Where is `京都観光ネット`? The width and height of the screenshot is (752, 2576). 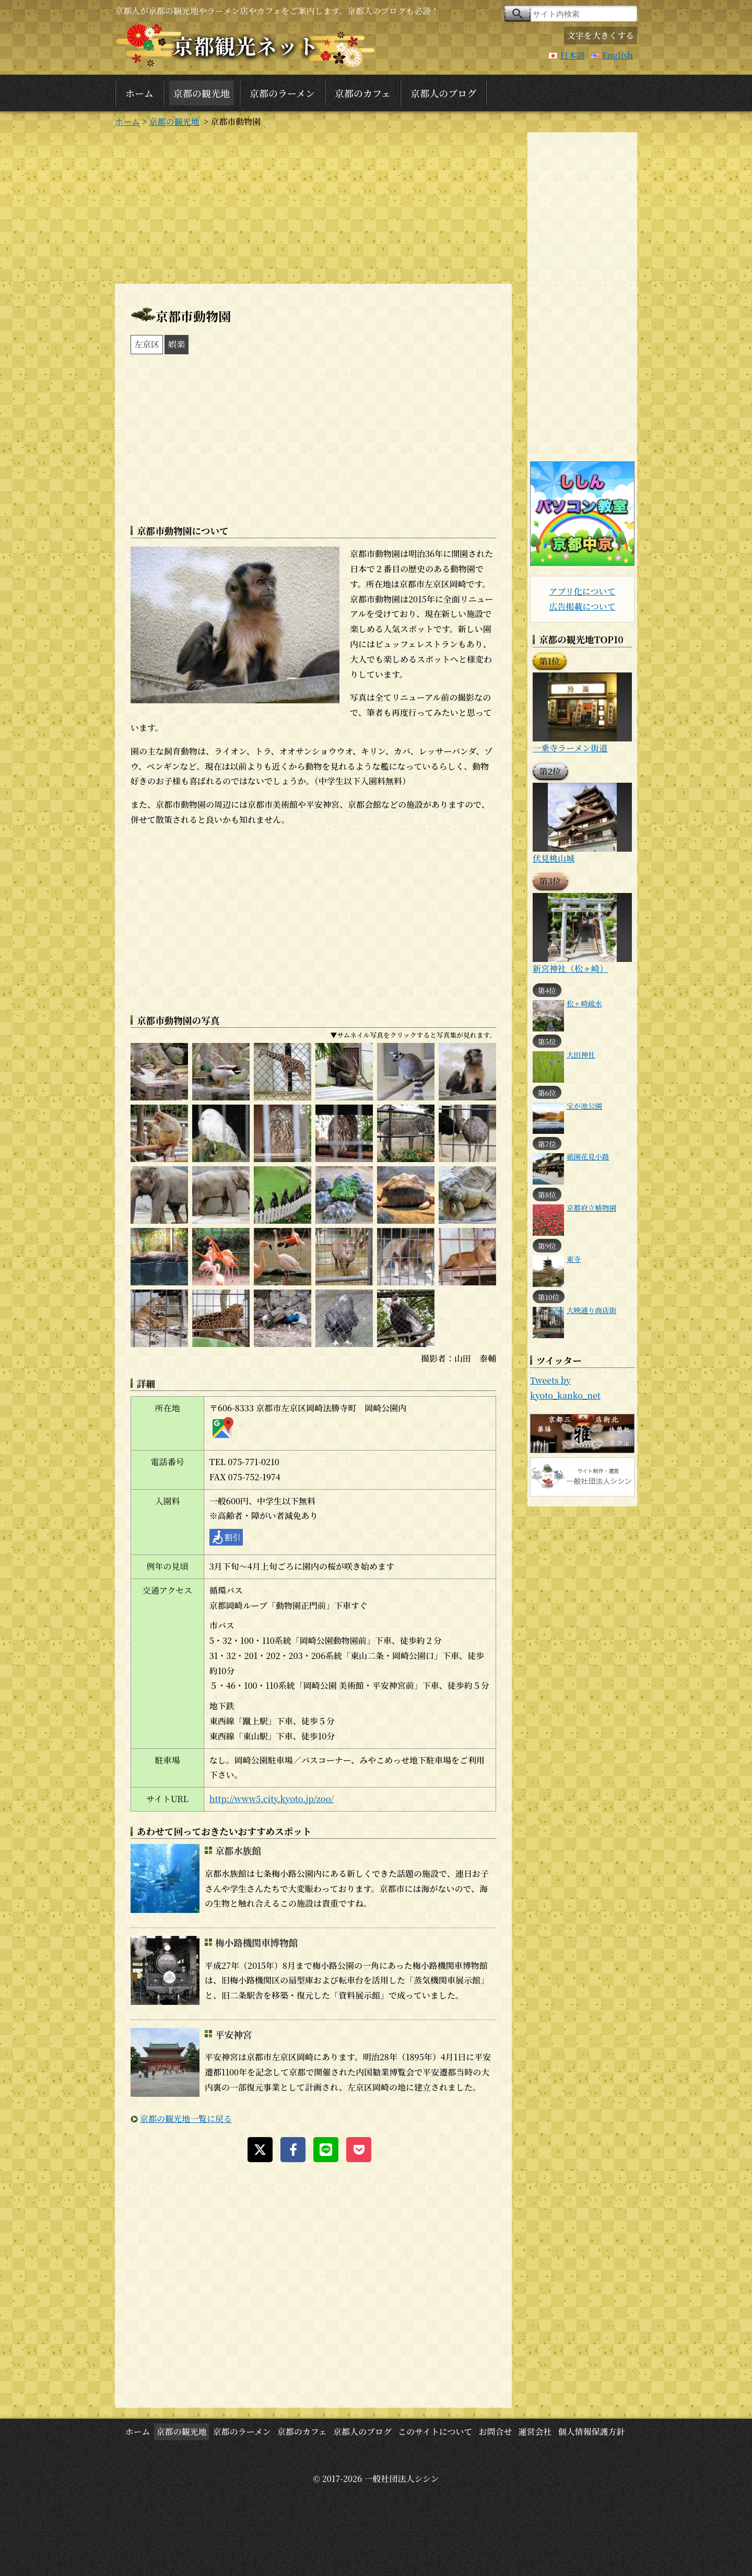
京都観光ネット is located at coordinates (245, 45).